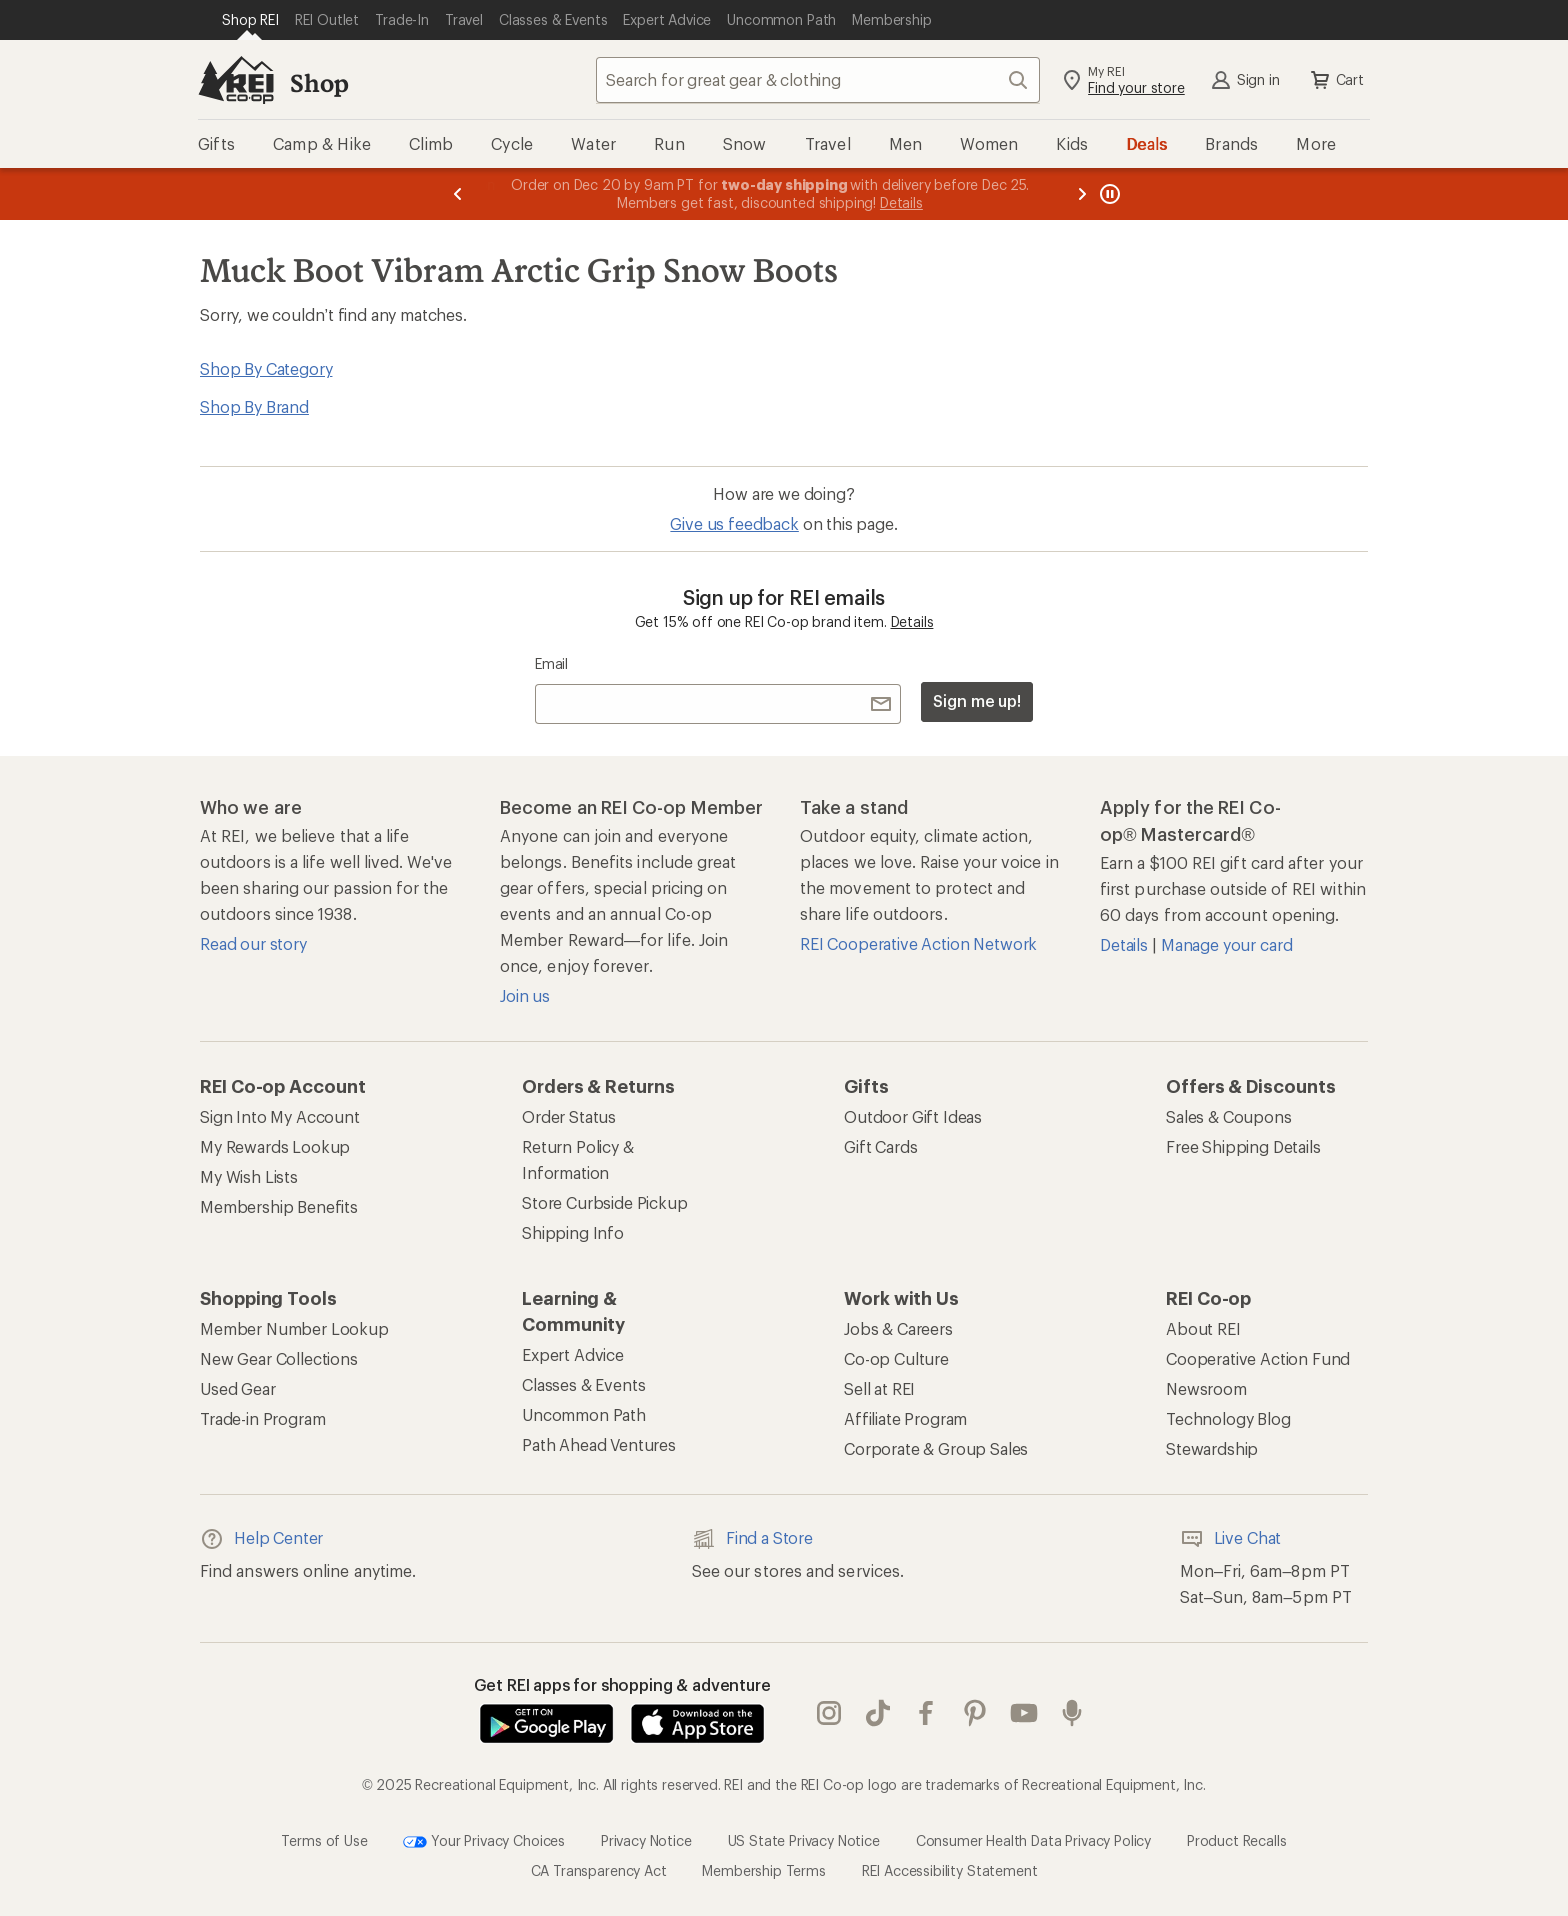  What do you see at coordinates (236, 80) in the screenshot?
I see `[REI Co-op, Go to REI.com Home Page]` at bounding box center [236, 80].